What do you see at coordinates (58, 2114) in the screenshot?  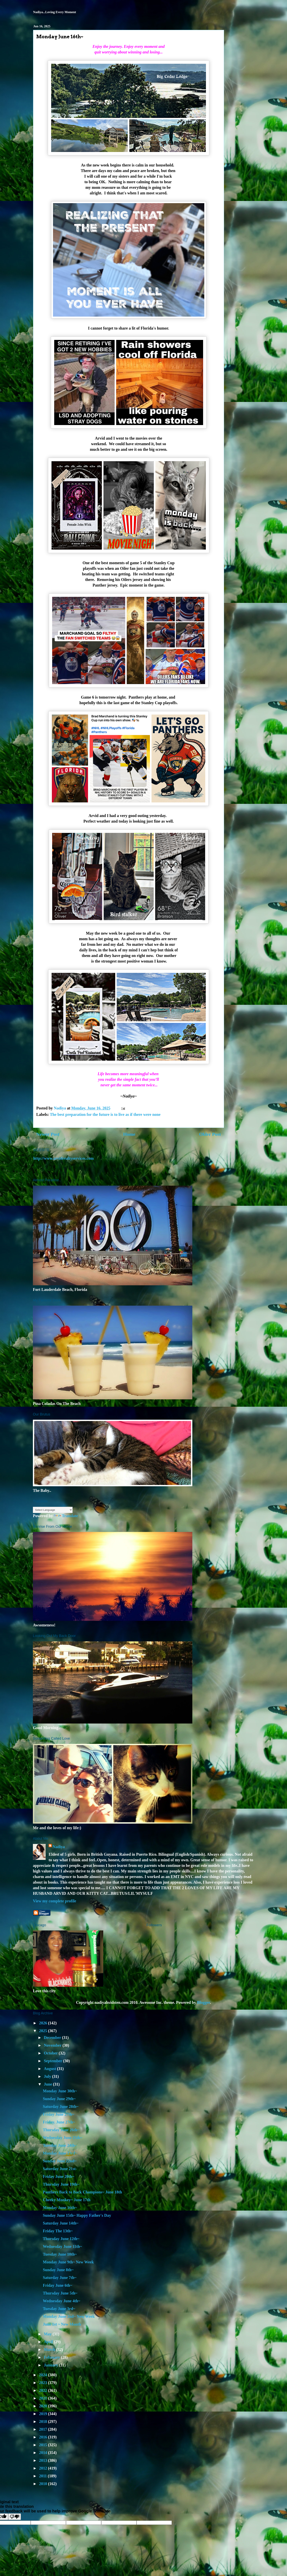 I see `Friday June 27th~` at bounding box center [58, 2114].